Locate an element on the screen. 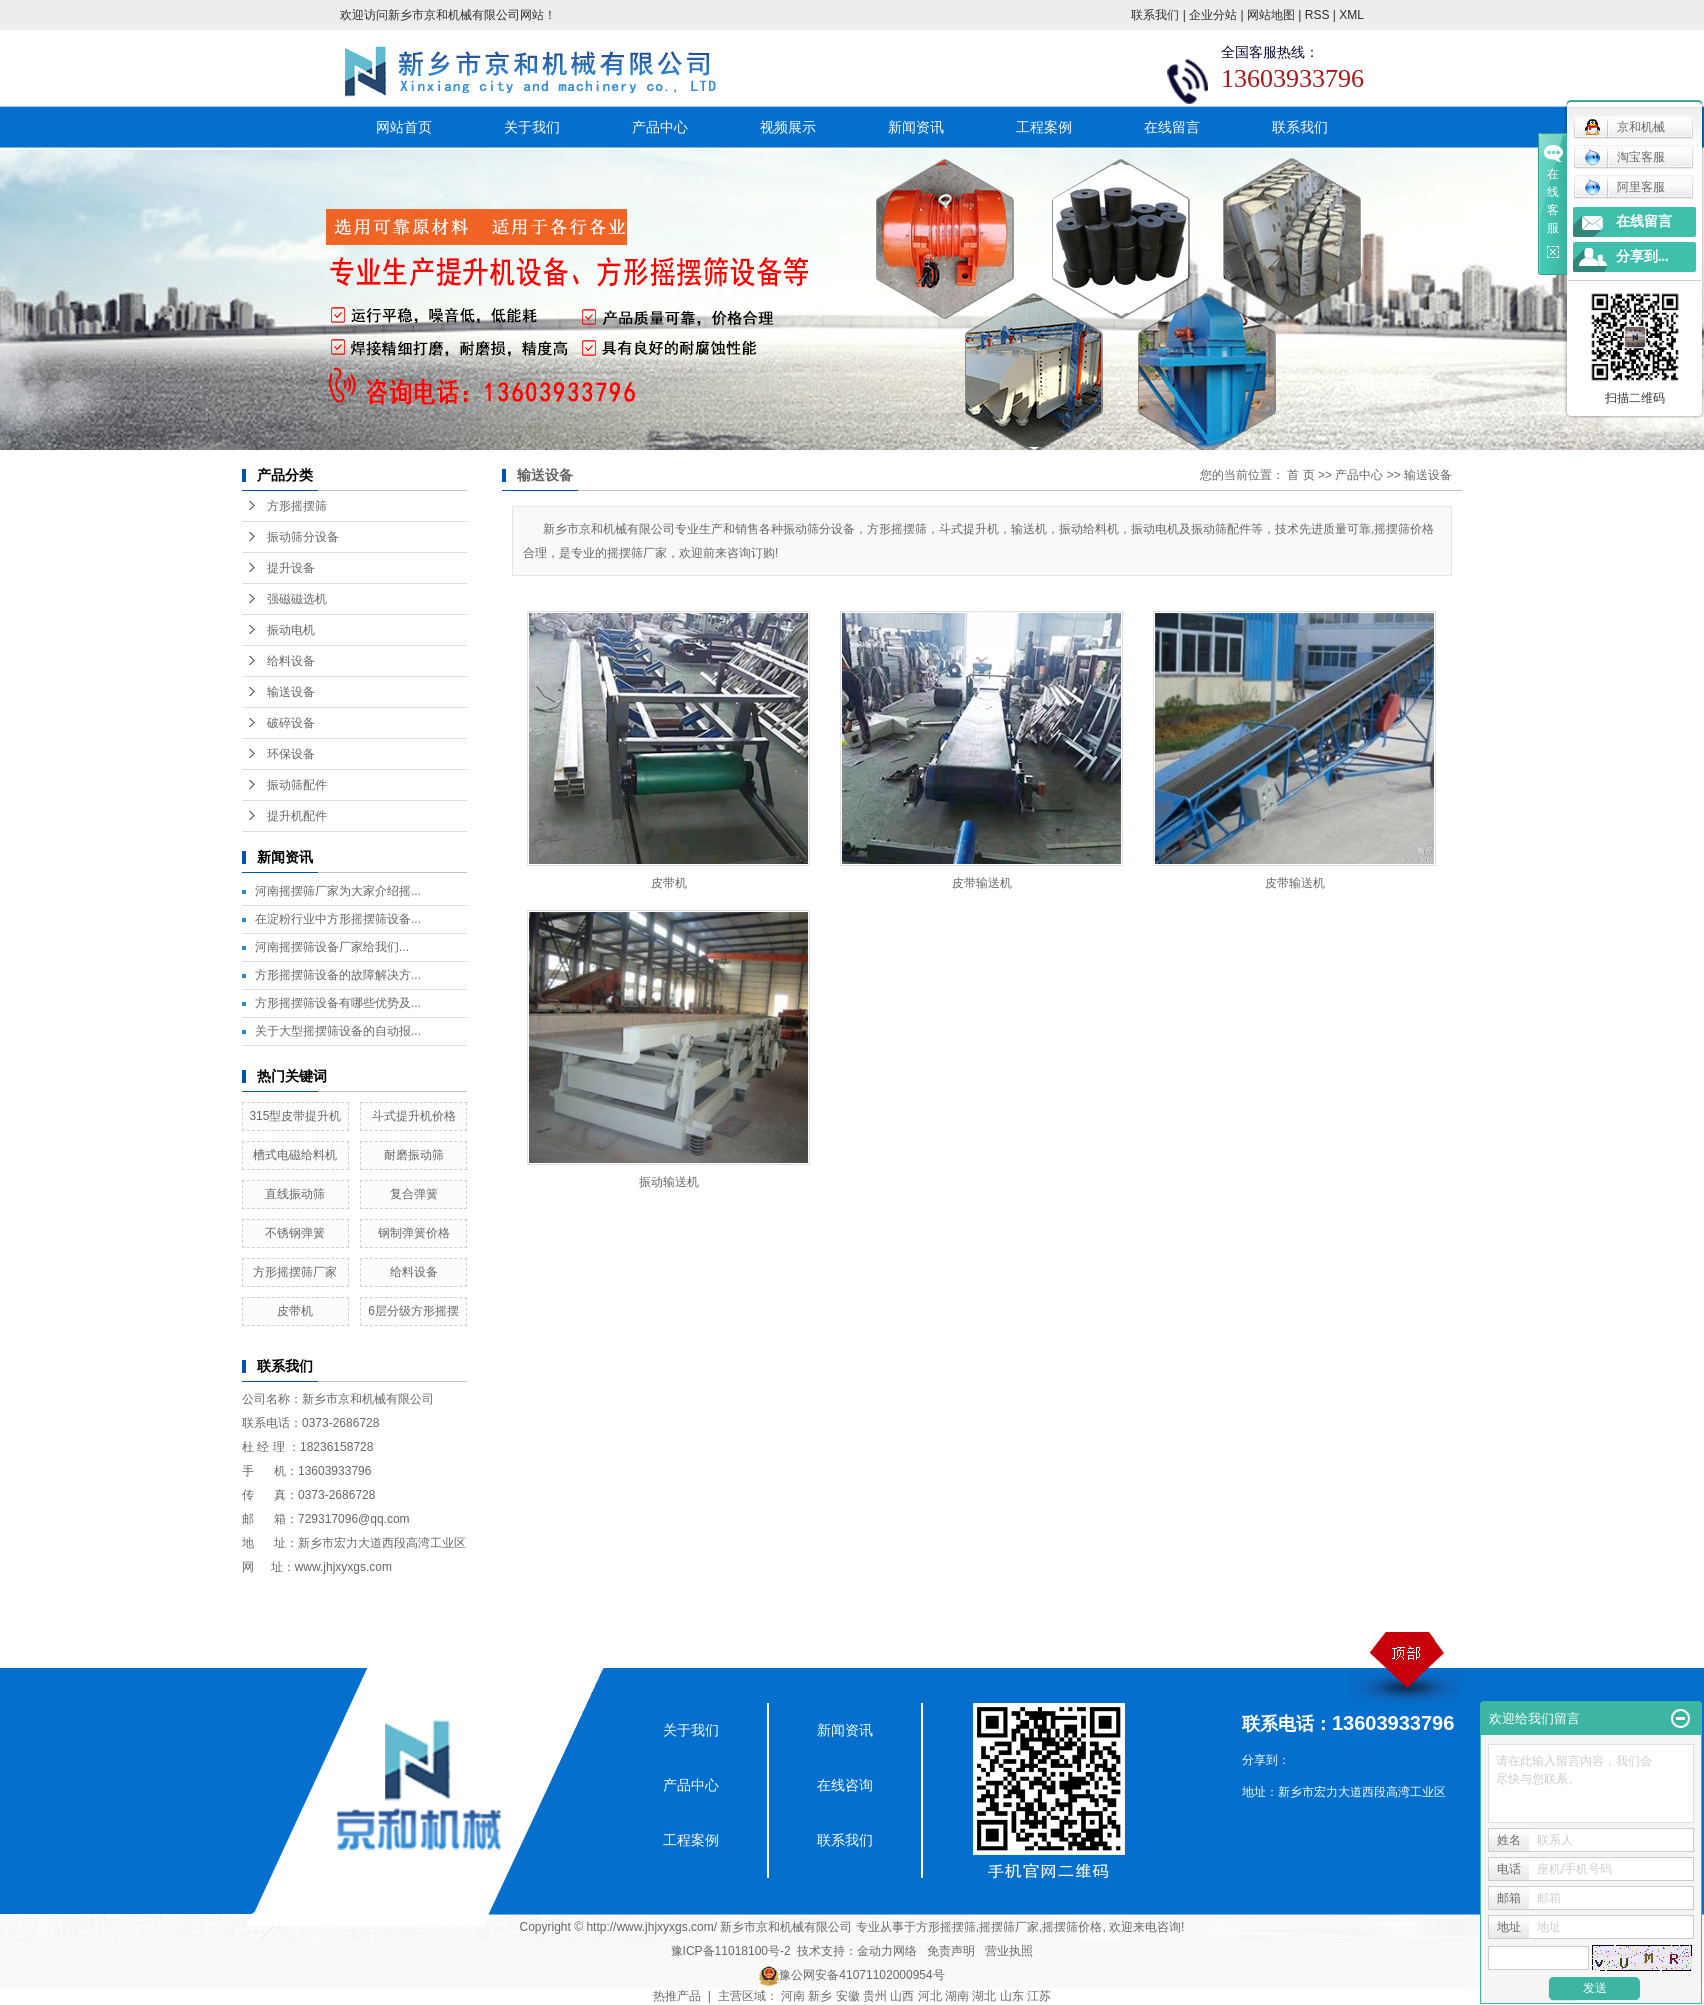  摇摆筛厂家 is located at coordinates (1009, 1927).